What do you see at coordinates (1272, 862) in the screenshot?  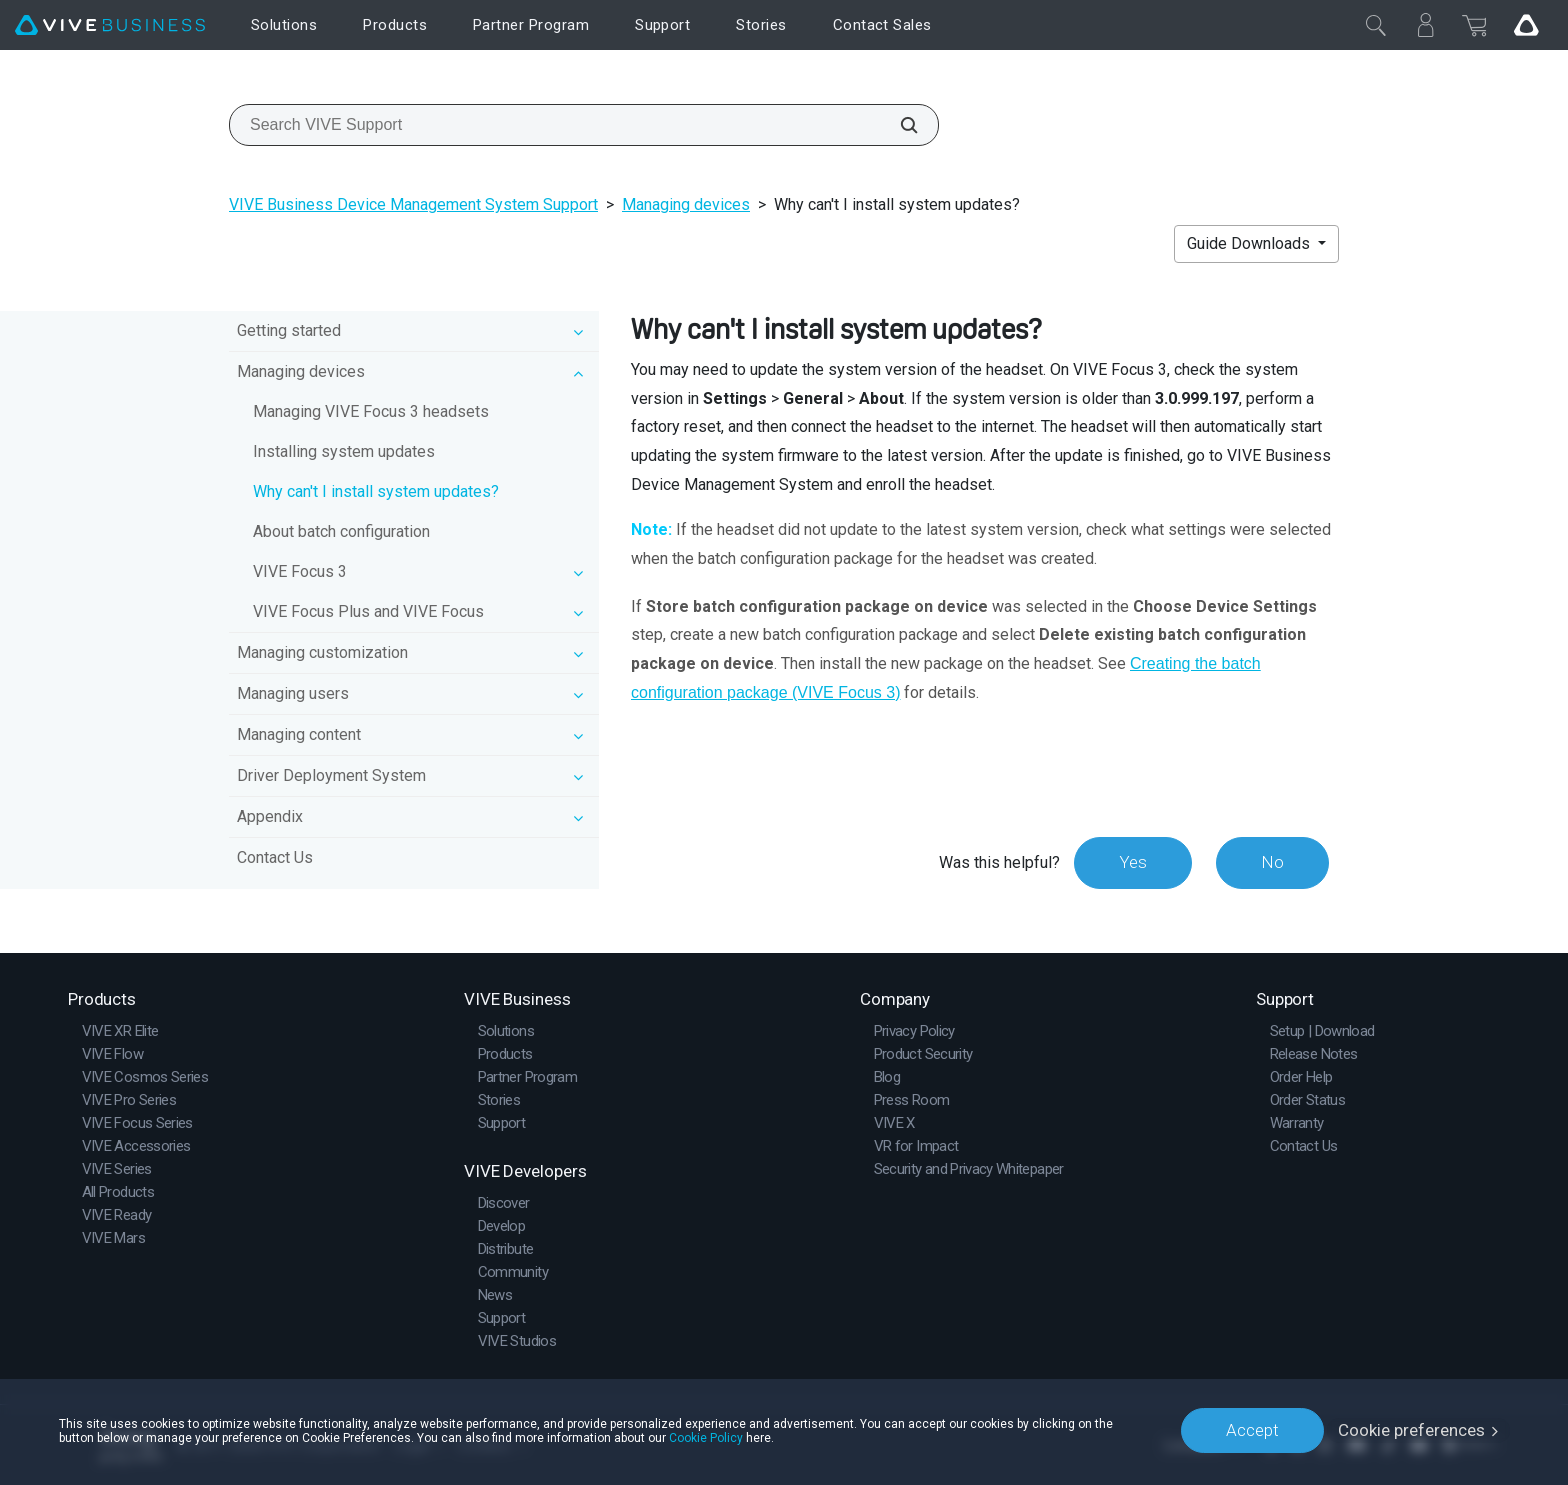 I see `No` at bounding box center [1272, 862].